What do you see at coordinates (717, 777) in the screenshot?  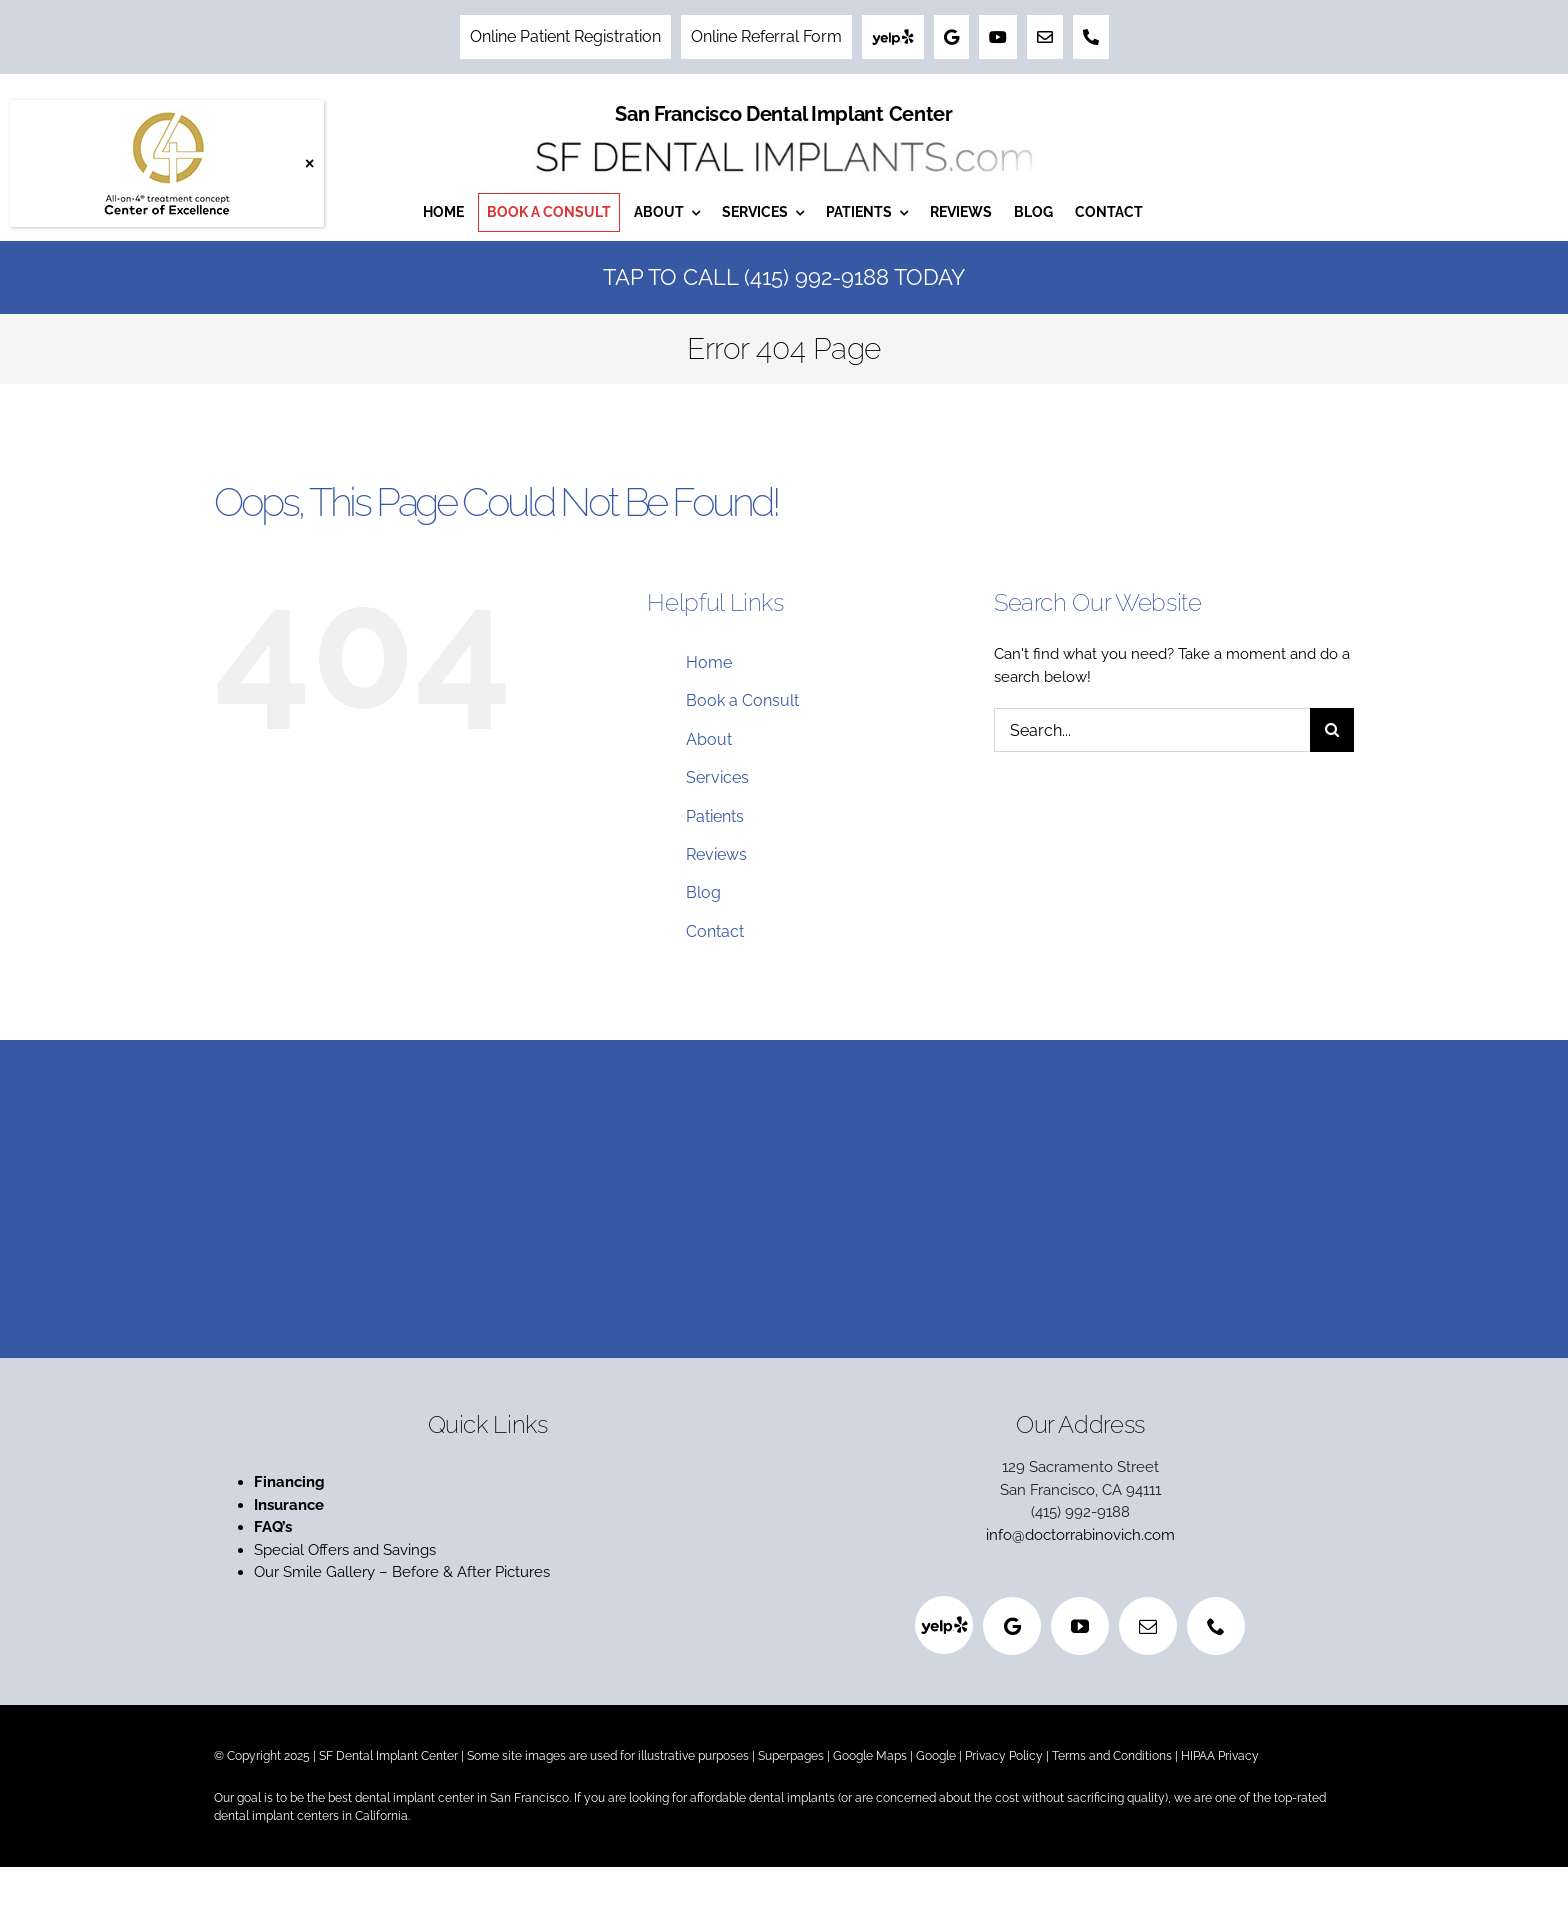 I see `Services` at bounding box center [717, 777].